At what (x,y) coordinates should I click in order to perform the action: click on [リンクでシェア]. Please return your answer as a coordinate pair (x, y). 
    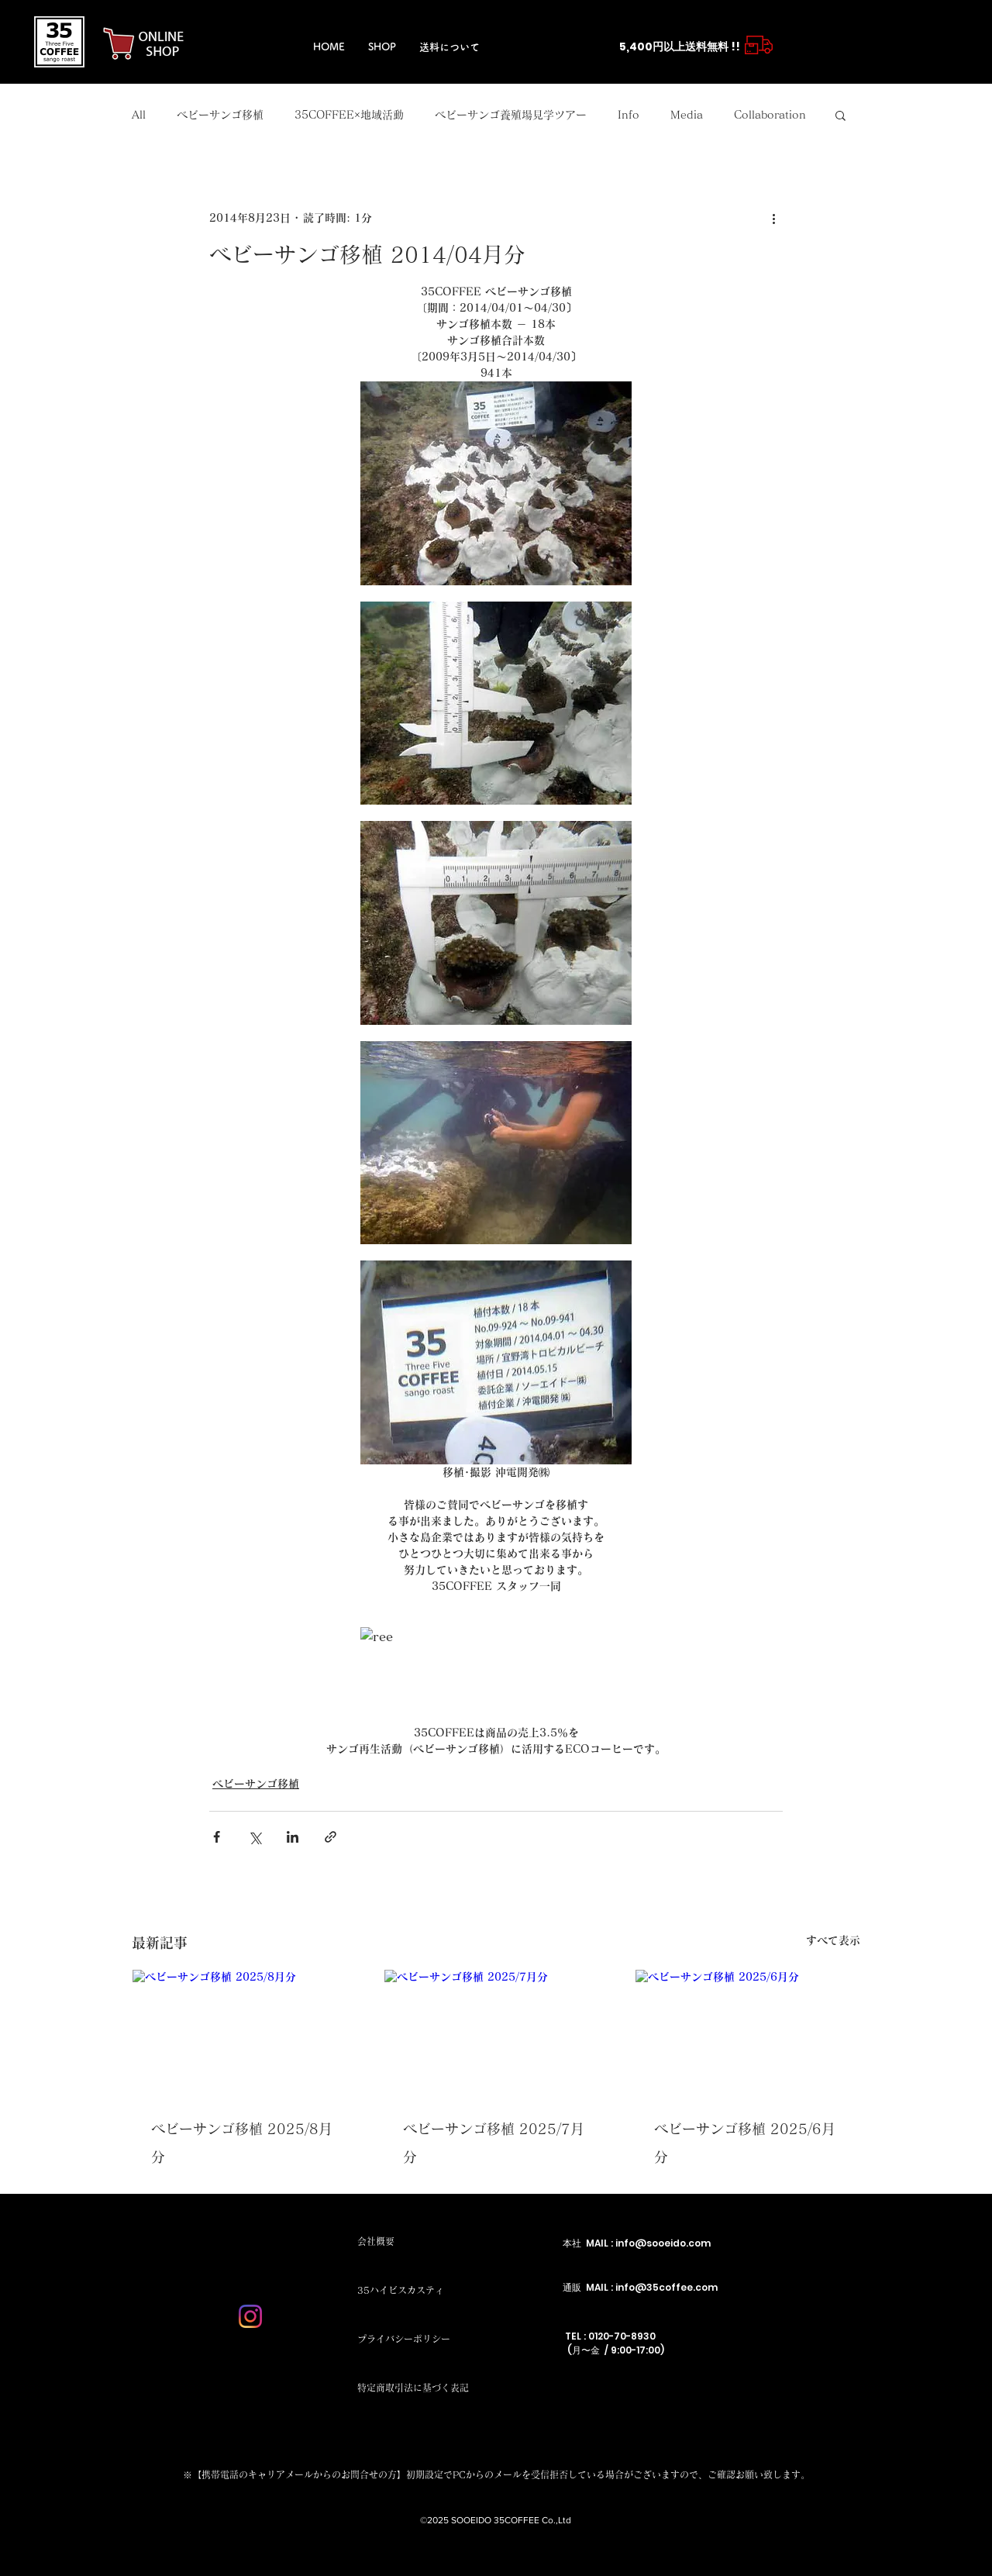
    Looking at the image, I should click on (330, 1836).